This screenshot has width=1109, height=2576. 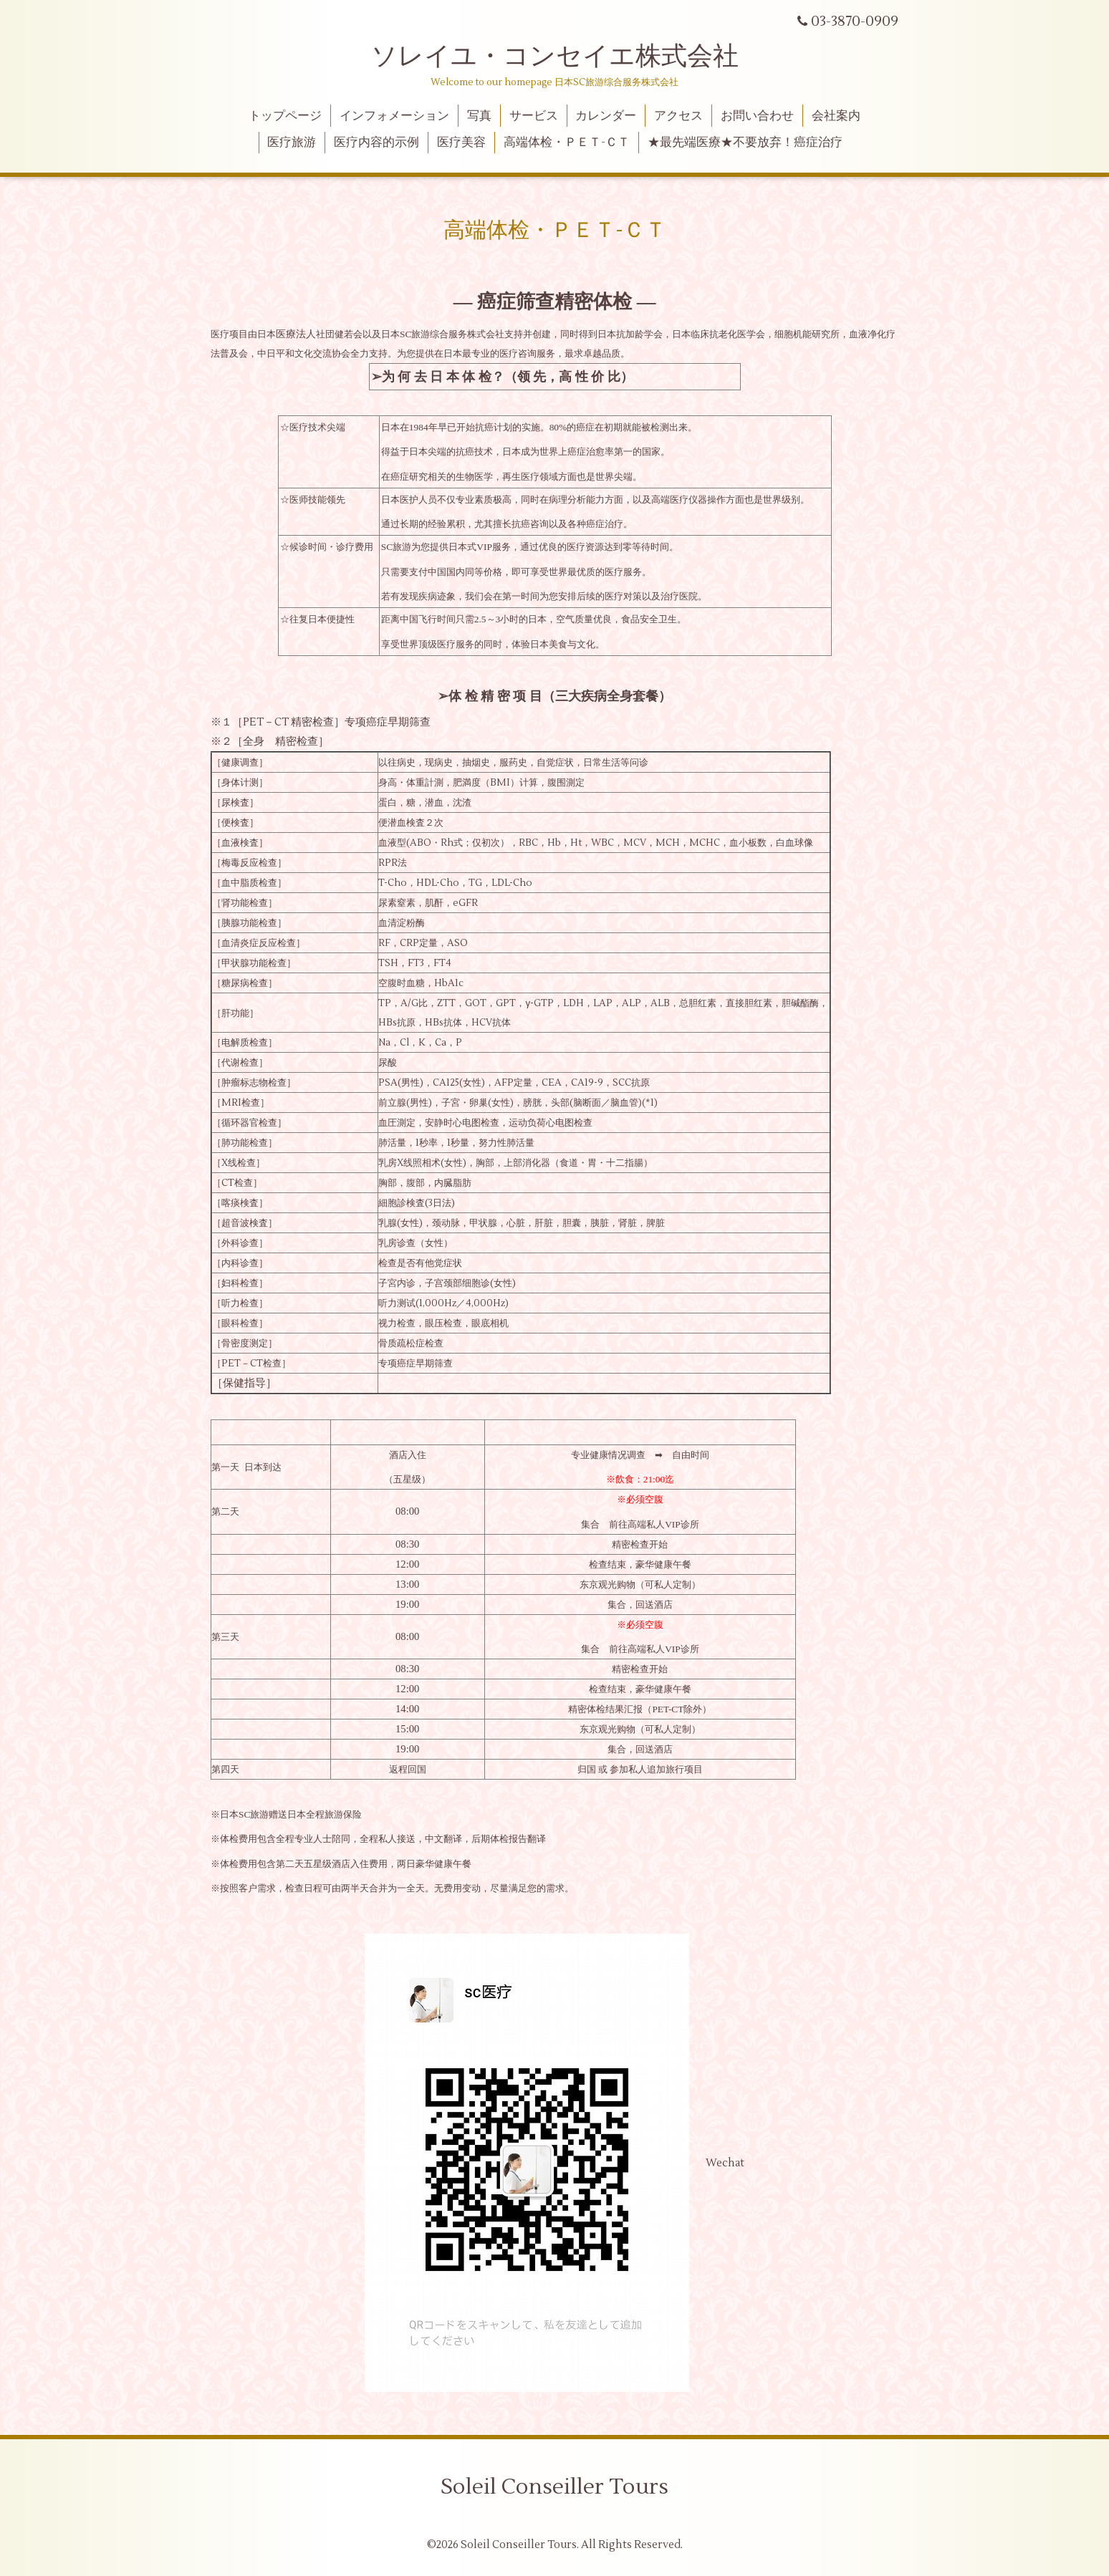 I want to click on アクセス, so click(x=678, y=116).